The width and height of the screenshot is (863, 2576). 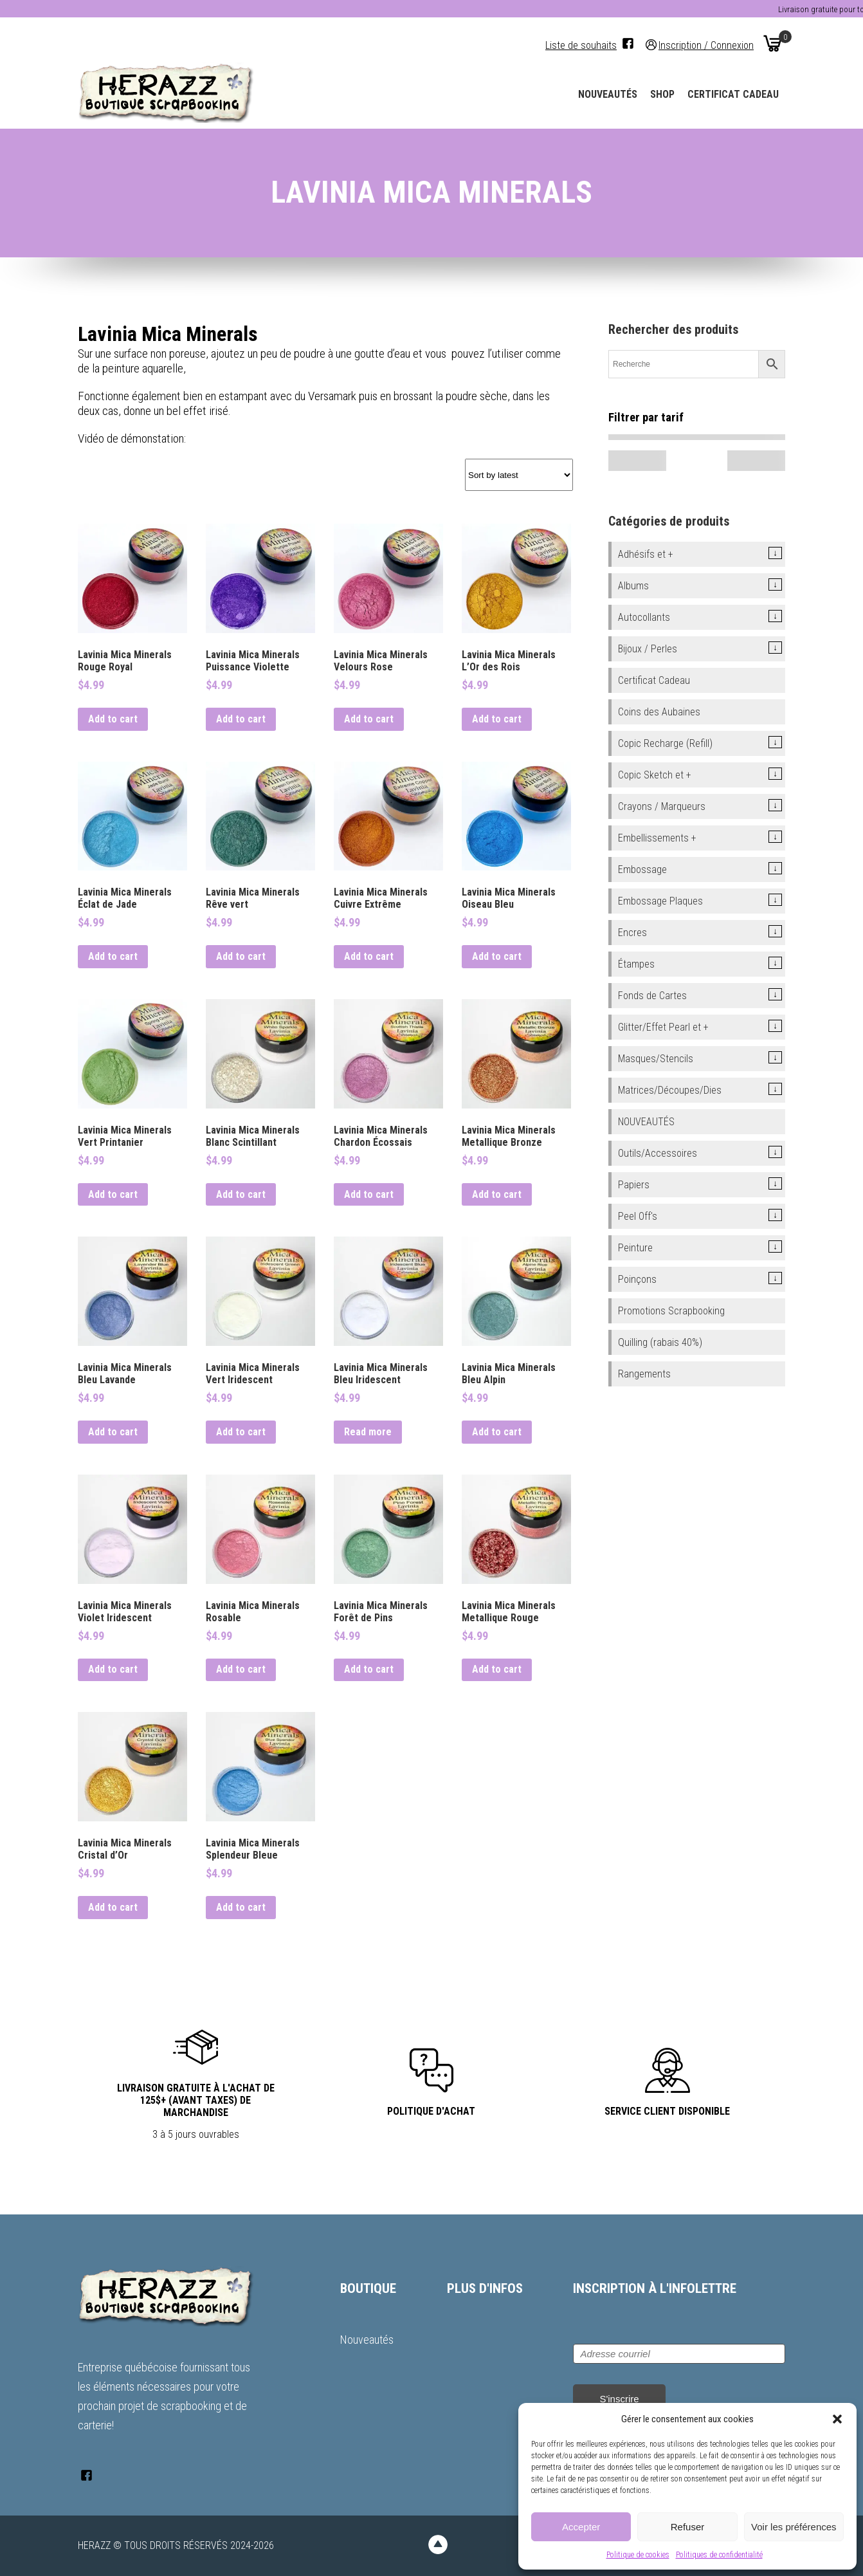 I want to click on Crayons / Marqueurs, so click(x=661, y=806).